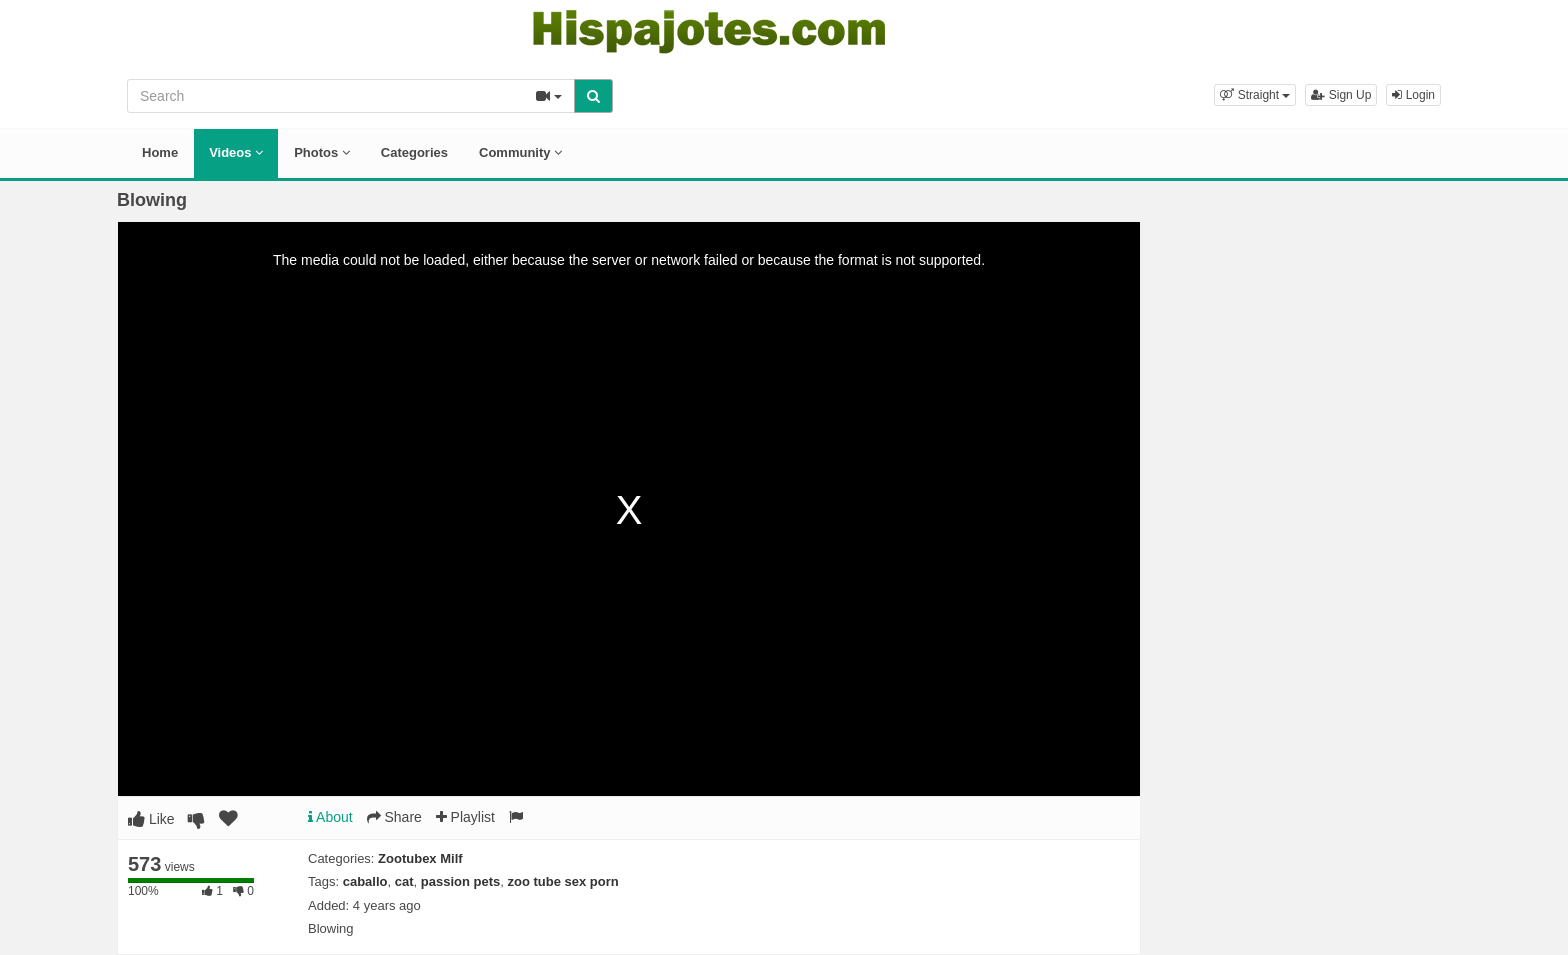  I want to click on Home, so click(160, 152).